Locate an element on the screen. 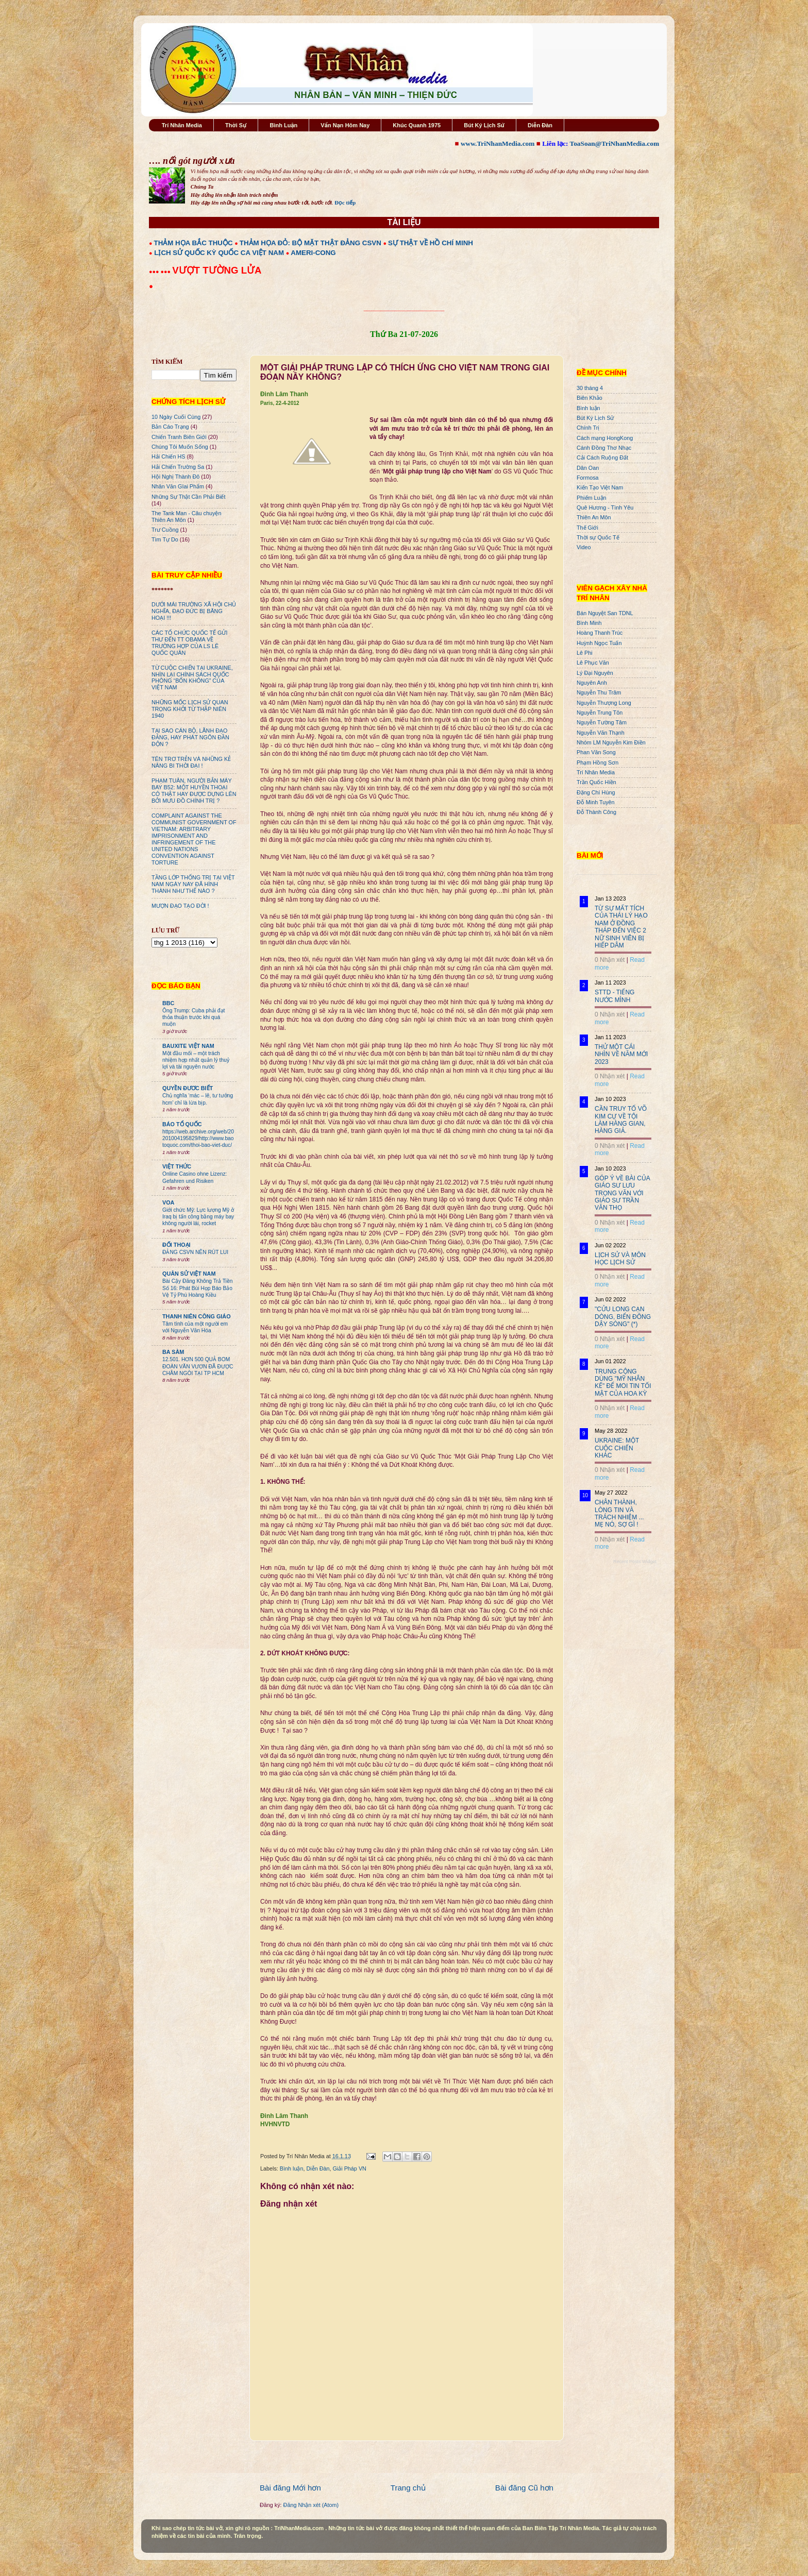 This screenshot has width=808, height=2576. Chiến Tranh Biên Giới is located at coordinates (179, 437).